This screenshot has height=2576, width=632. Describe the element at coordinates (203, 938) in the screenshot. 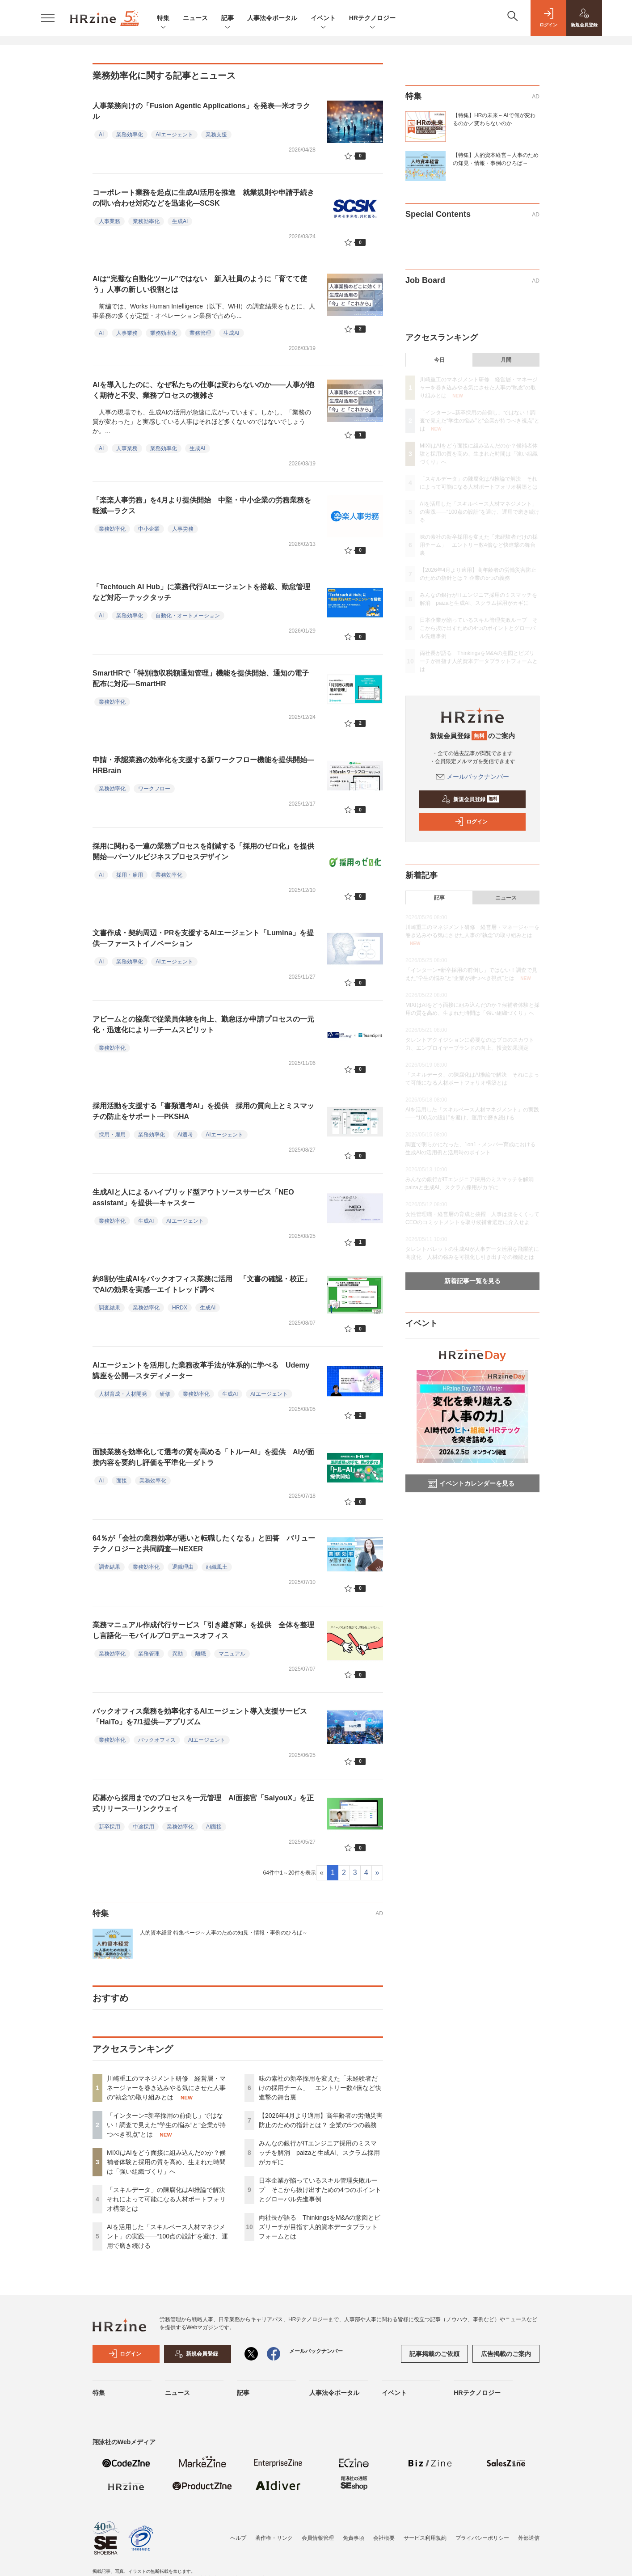

I see `文書作成・契約周辺・PRを支援するAIエージェント「Lumina」を提供—ファーストイノベーション` at that location.